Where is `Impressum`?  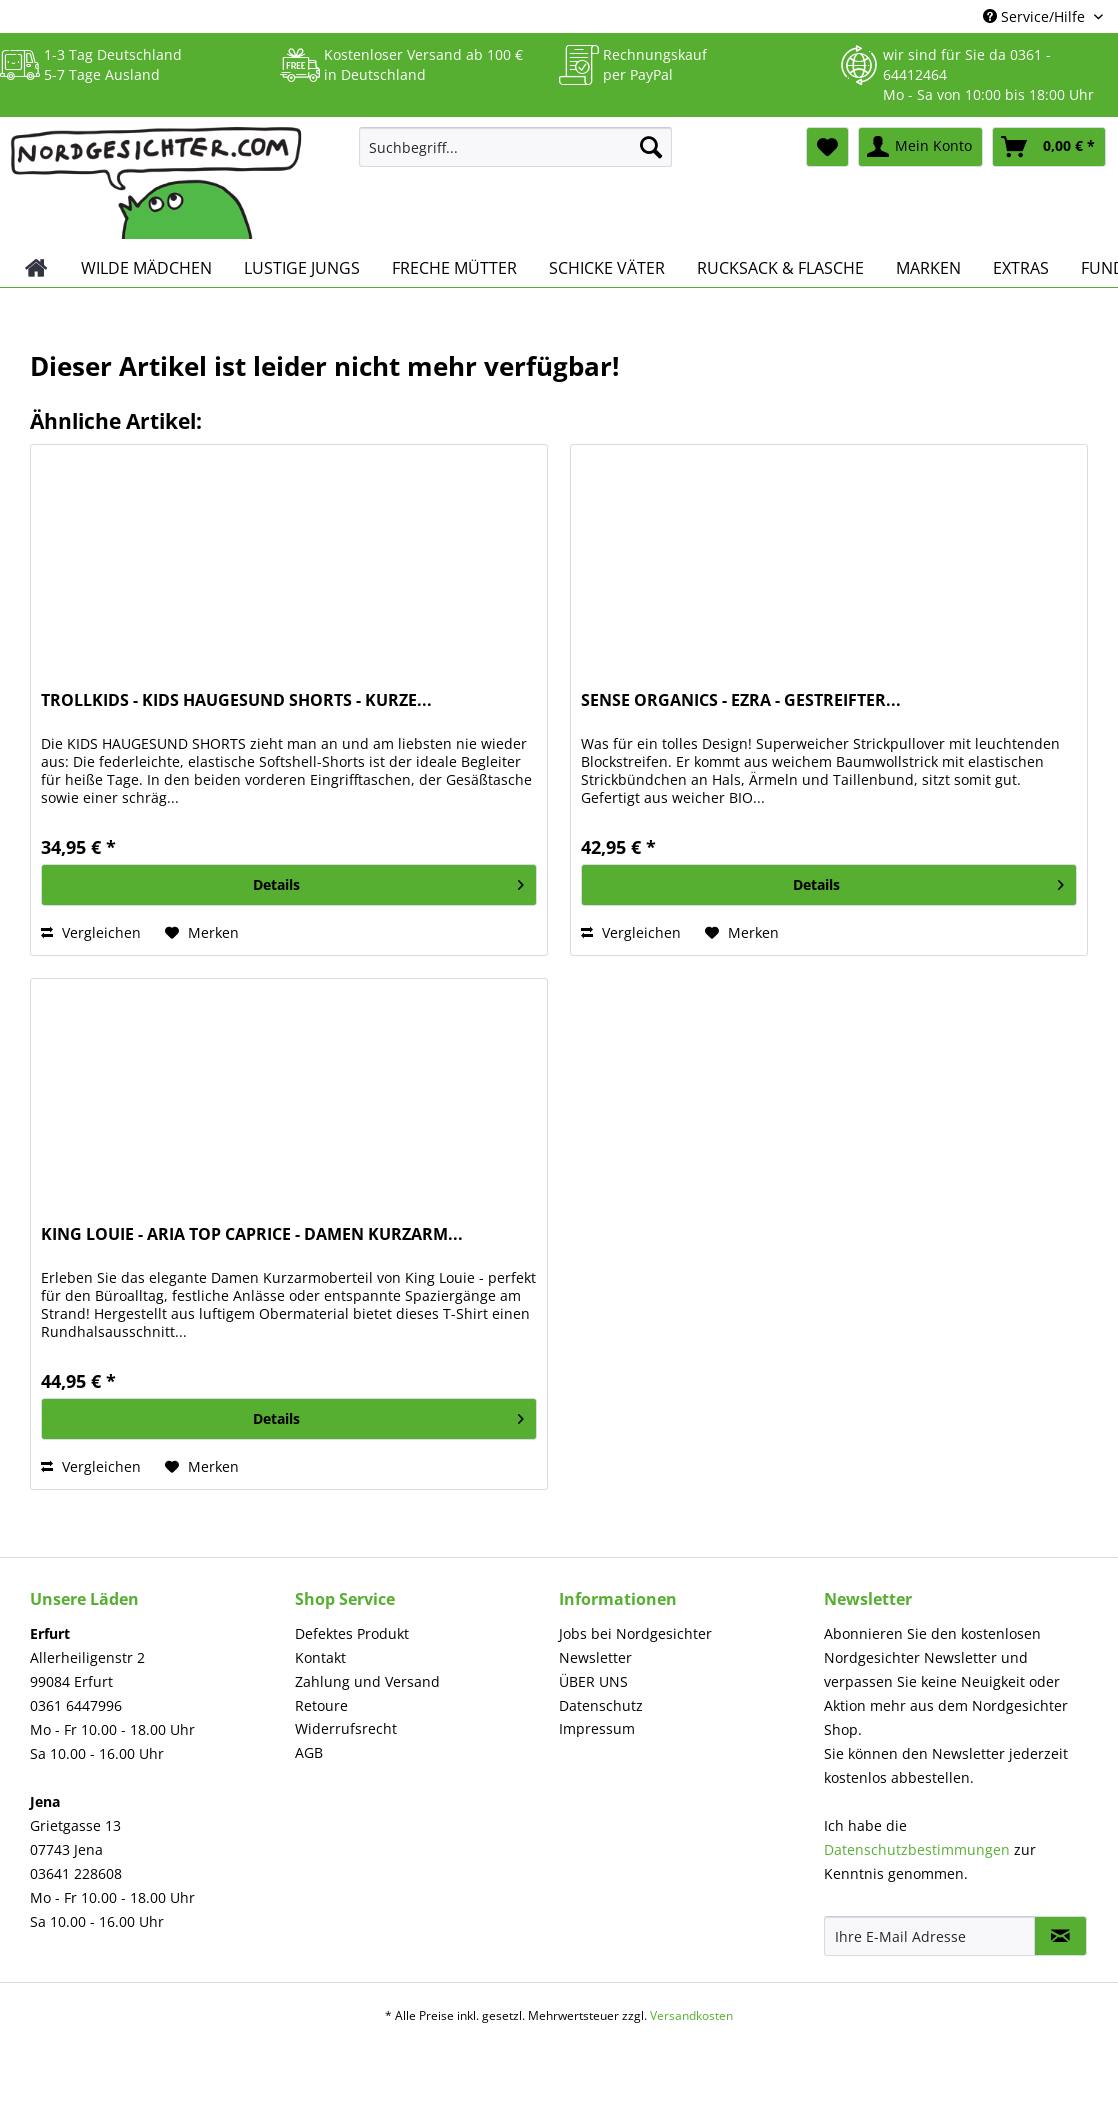 Impressum is located at coordinates (597, 1728).